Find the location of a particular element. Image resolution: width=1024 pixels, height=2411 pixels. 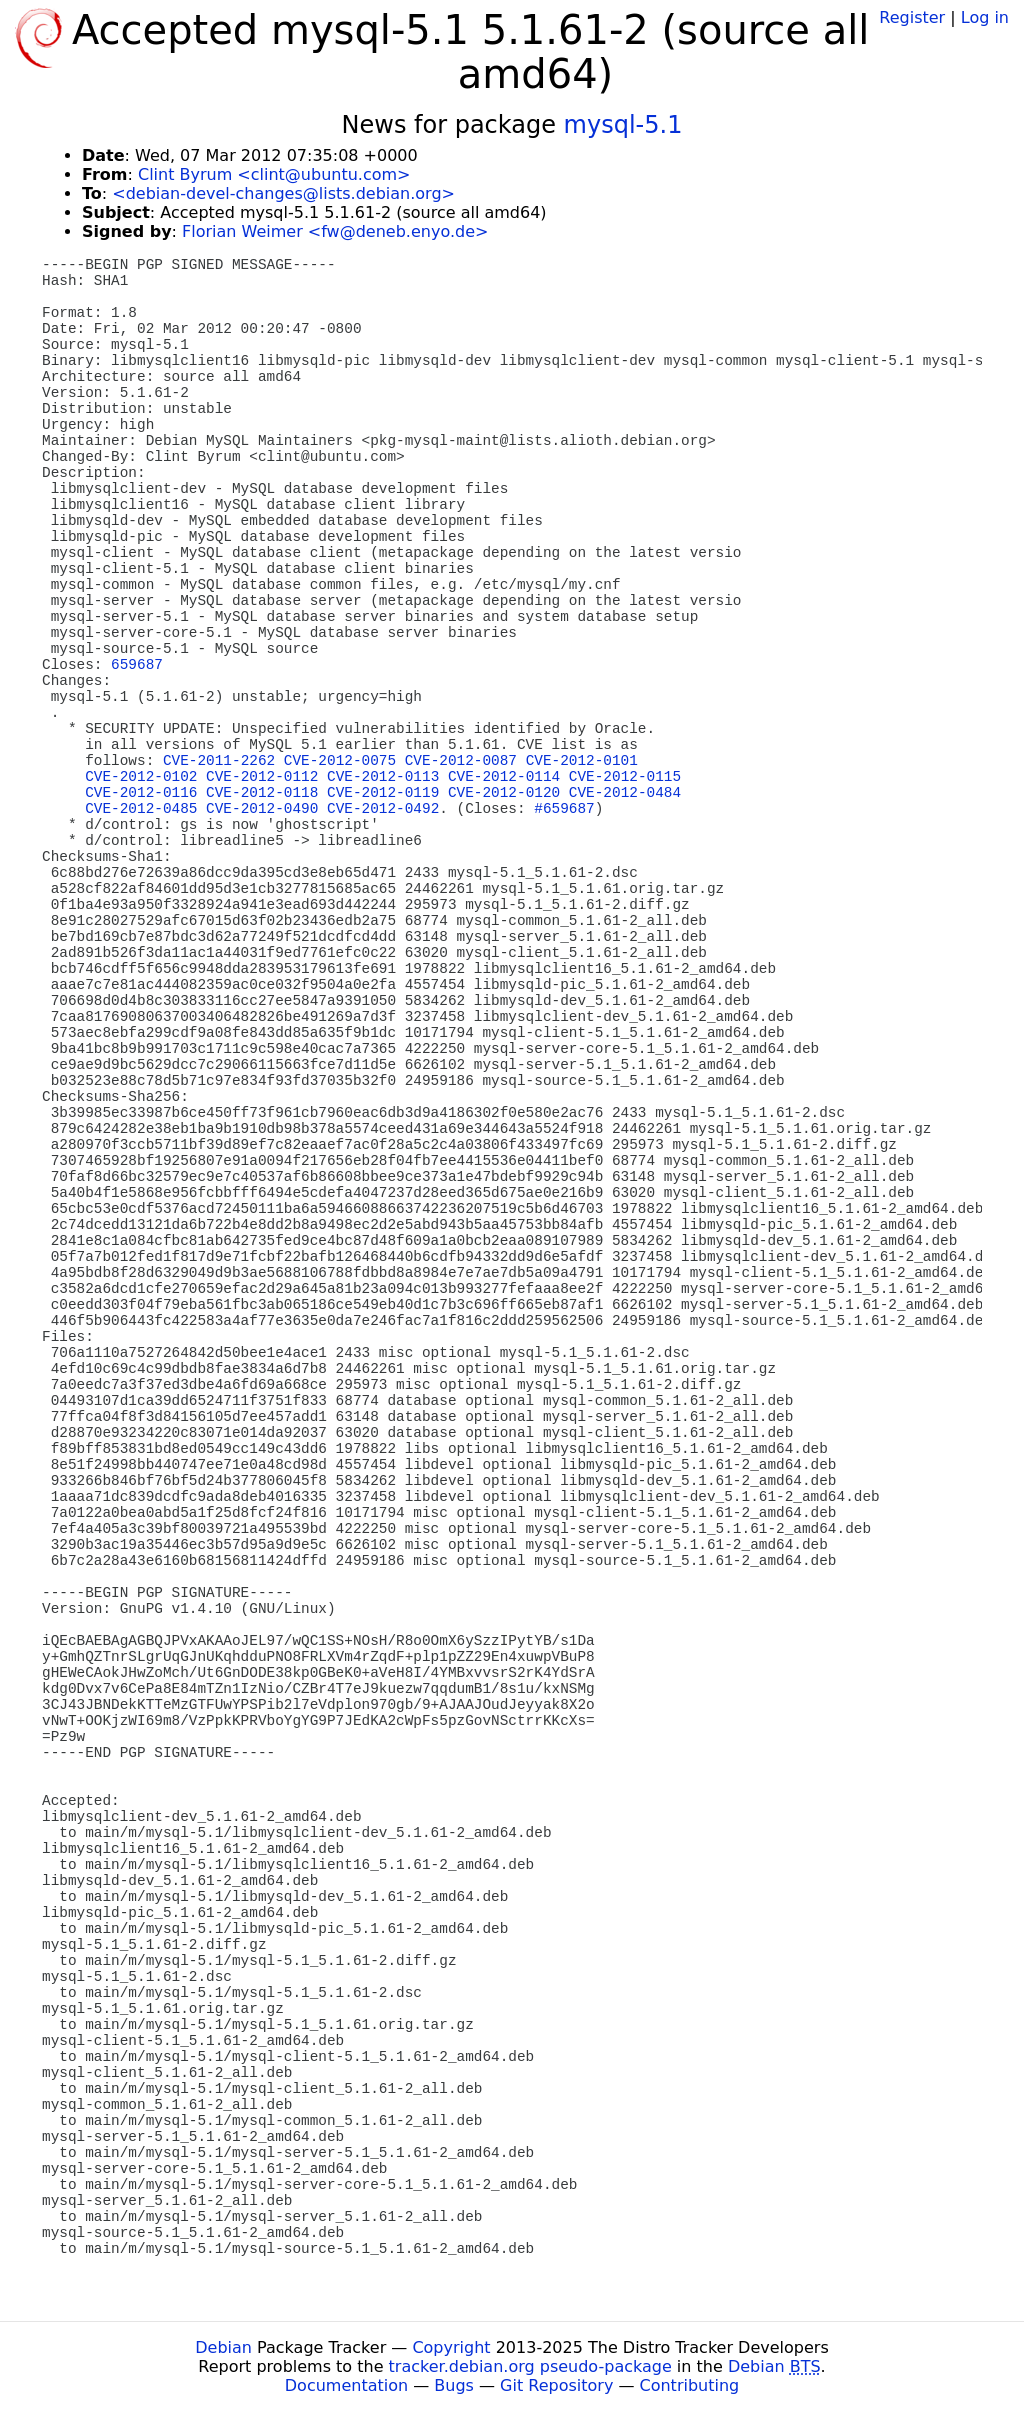

CVE-2012-0490 is located at coordinates (262, 809).